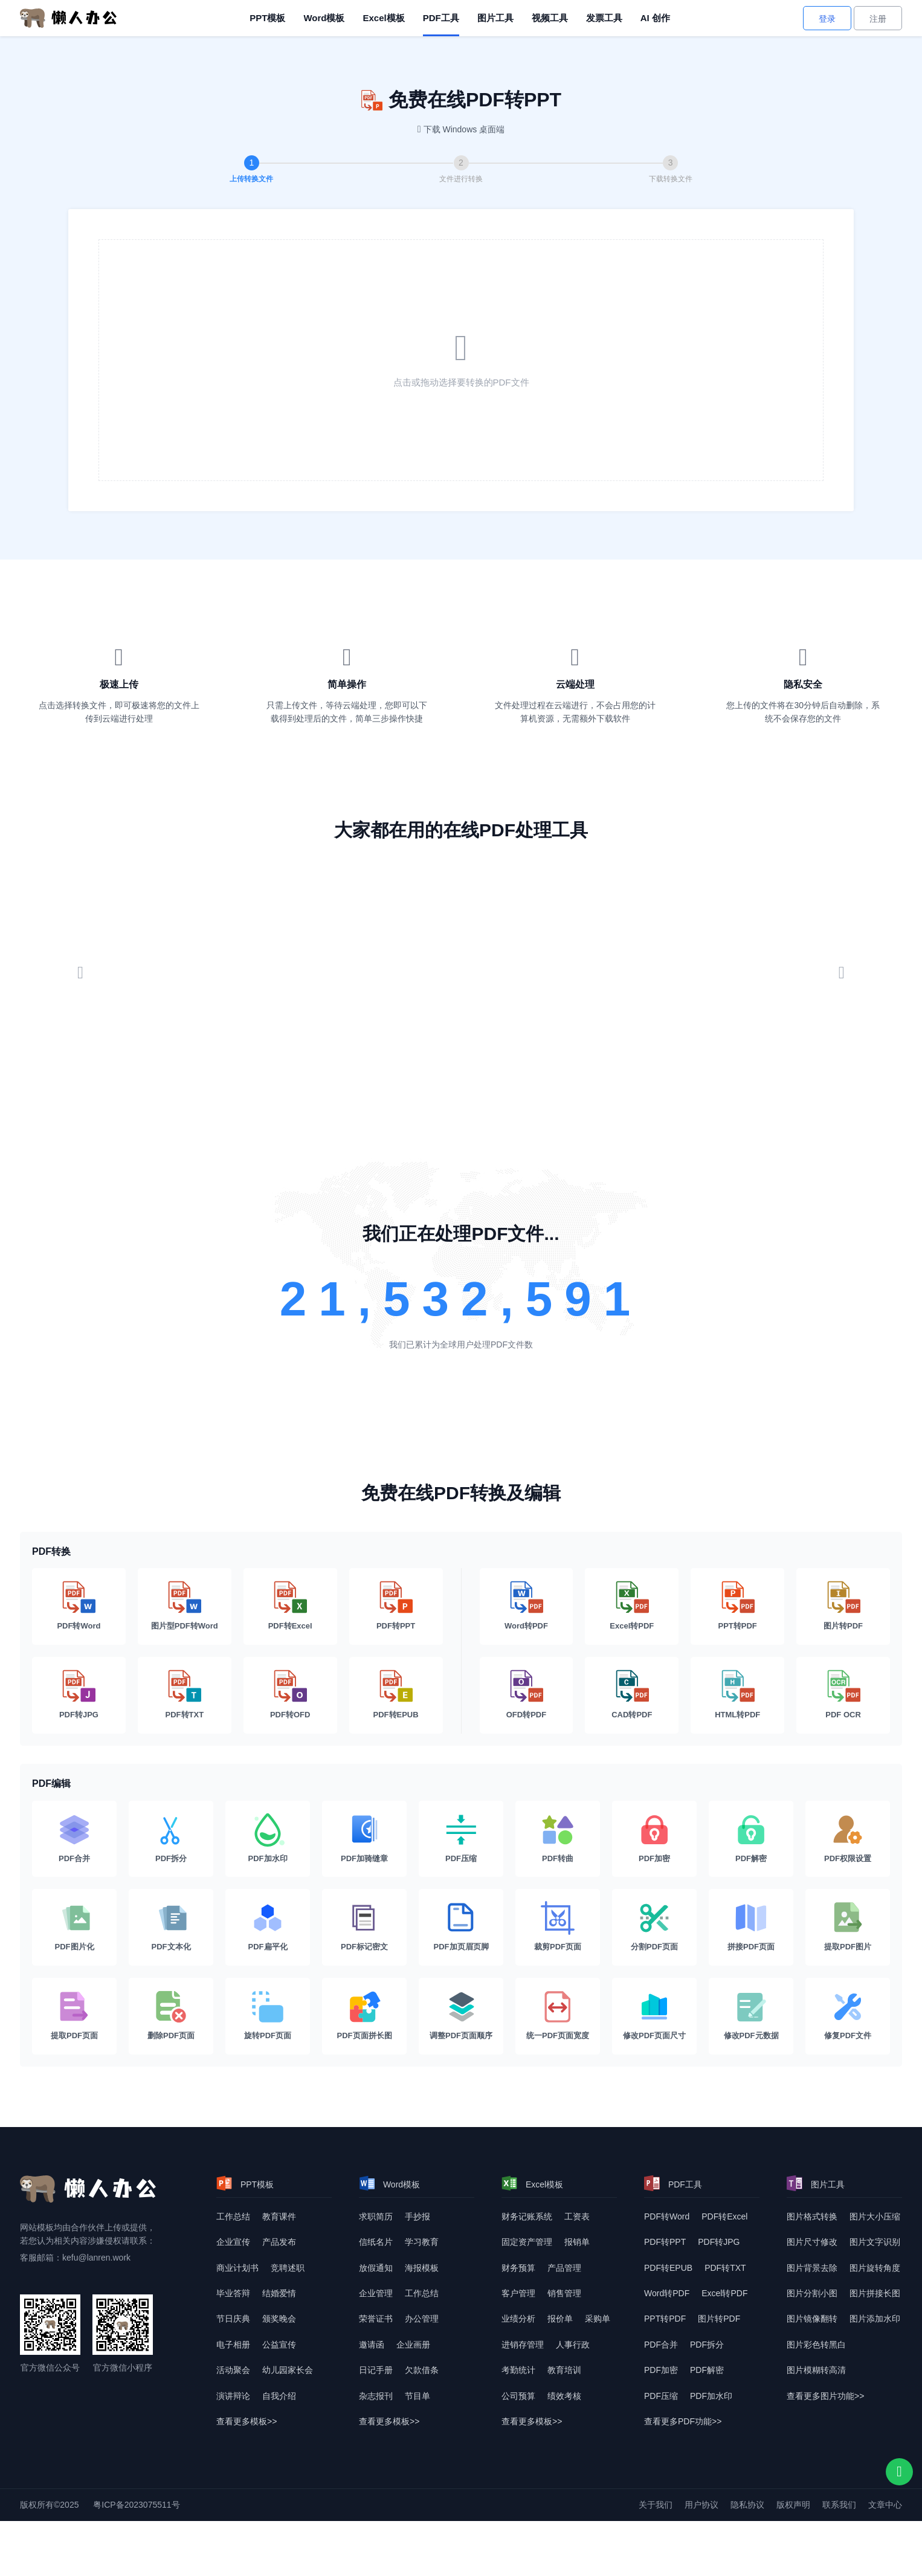 The height and width of the screenshot is (2576, 922). I want to click on 公益宣传, so click(279, 2344).